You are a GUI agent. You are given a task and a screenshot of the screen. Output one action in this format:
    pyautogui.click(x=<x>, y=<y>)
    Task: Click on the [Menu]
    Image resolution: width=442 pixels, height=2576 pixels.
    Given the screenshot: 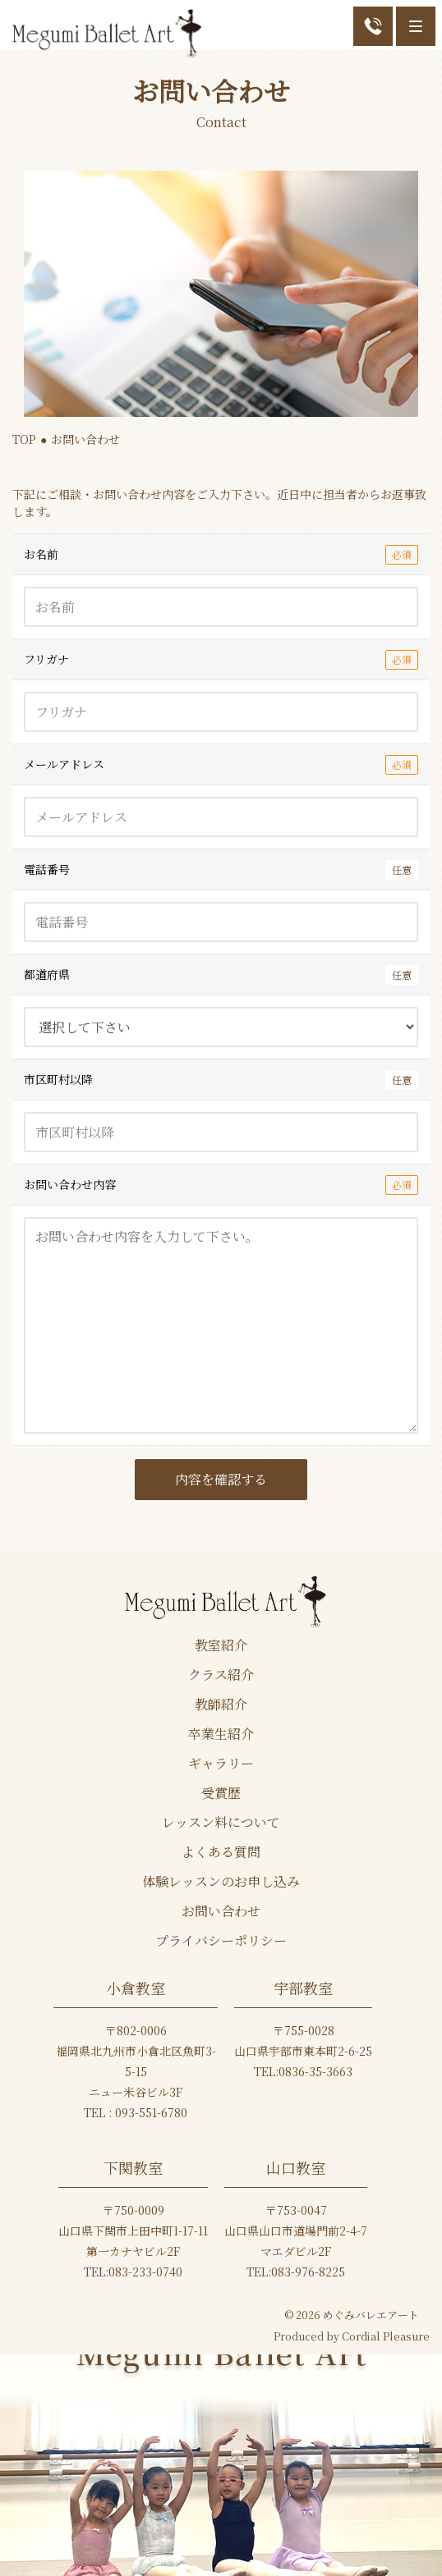 What is the action you would take?
    pyautogui.click(x=415, y=26)
    